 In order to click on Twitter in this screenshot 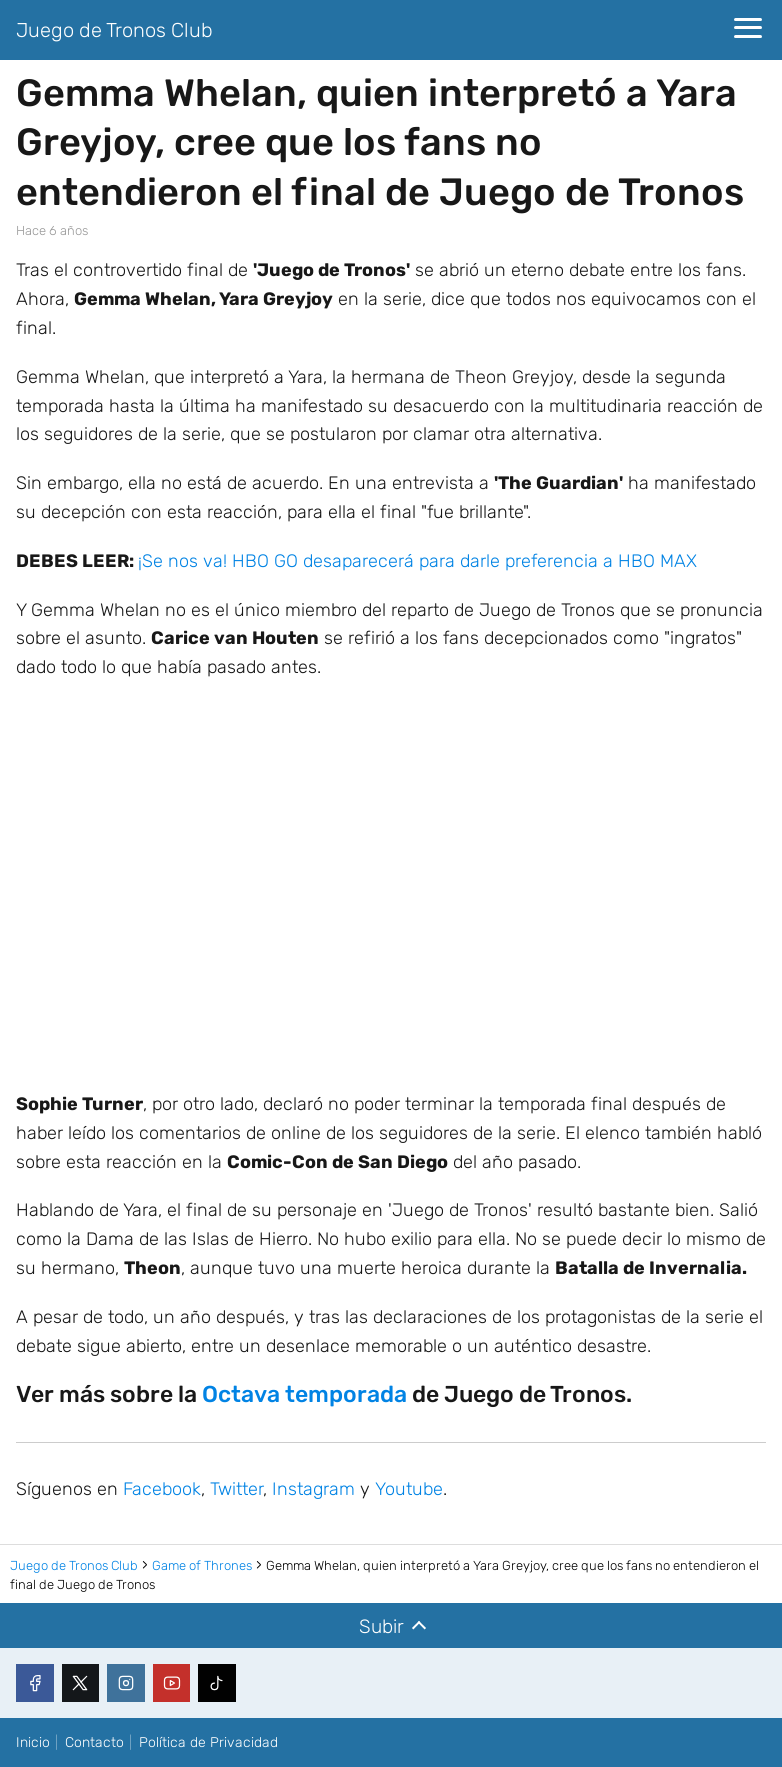, I will do `click(236, 1489)`.